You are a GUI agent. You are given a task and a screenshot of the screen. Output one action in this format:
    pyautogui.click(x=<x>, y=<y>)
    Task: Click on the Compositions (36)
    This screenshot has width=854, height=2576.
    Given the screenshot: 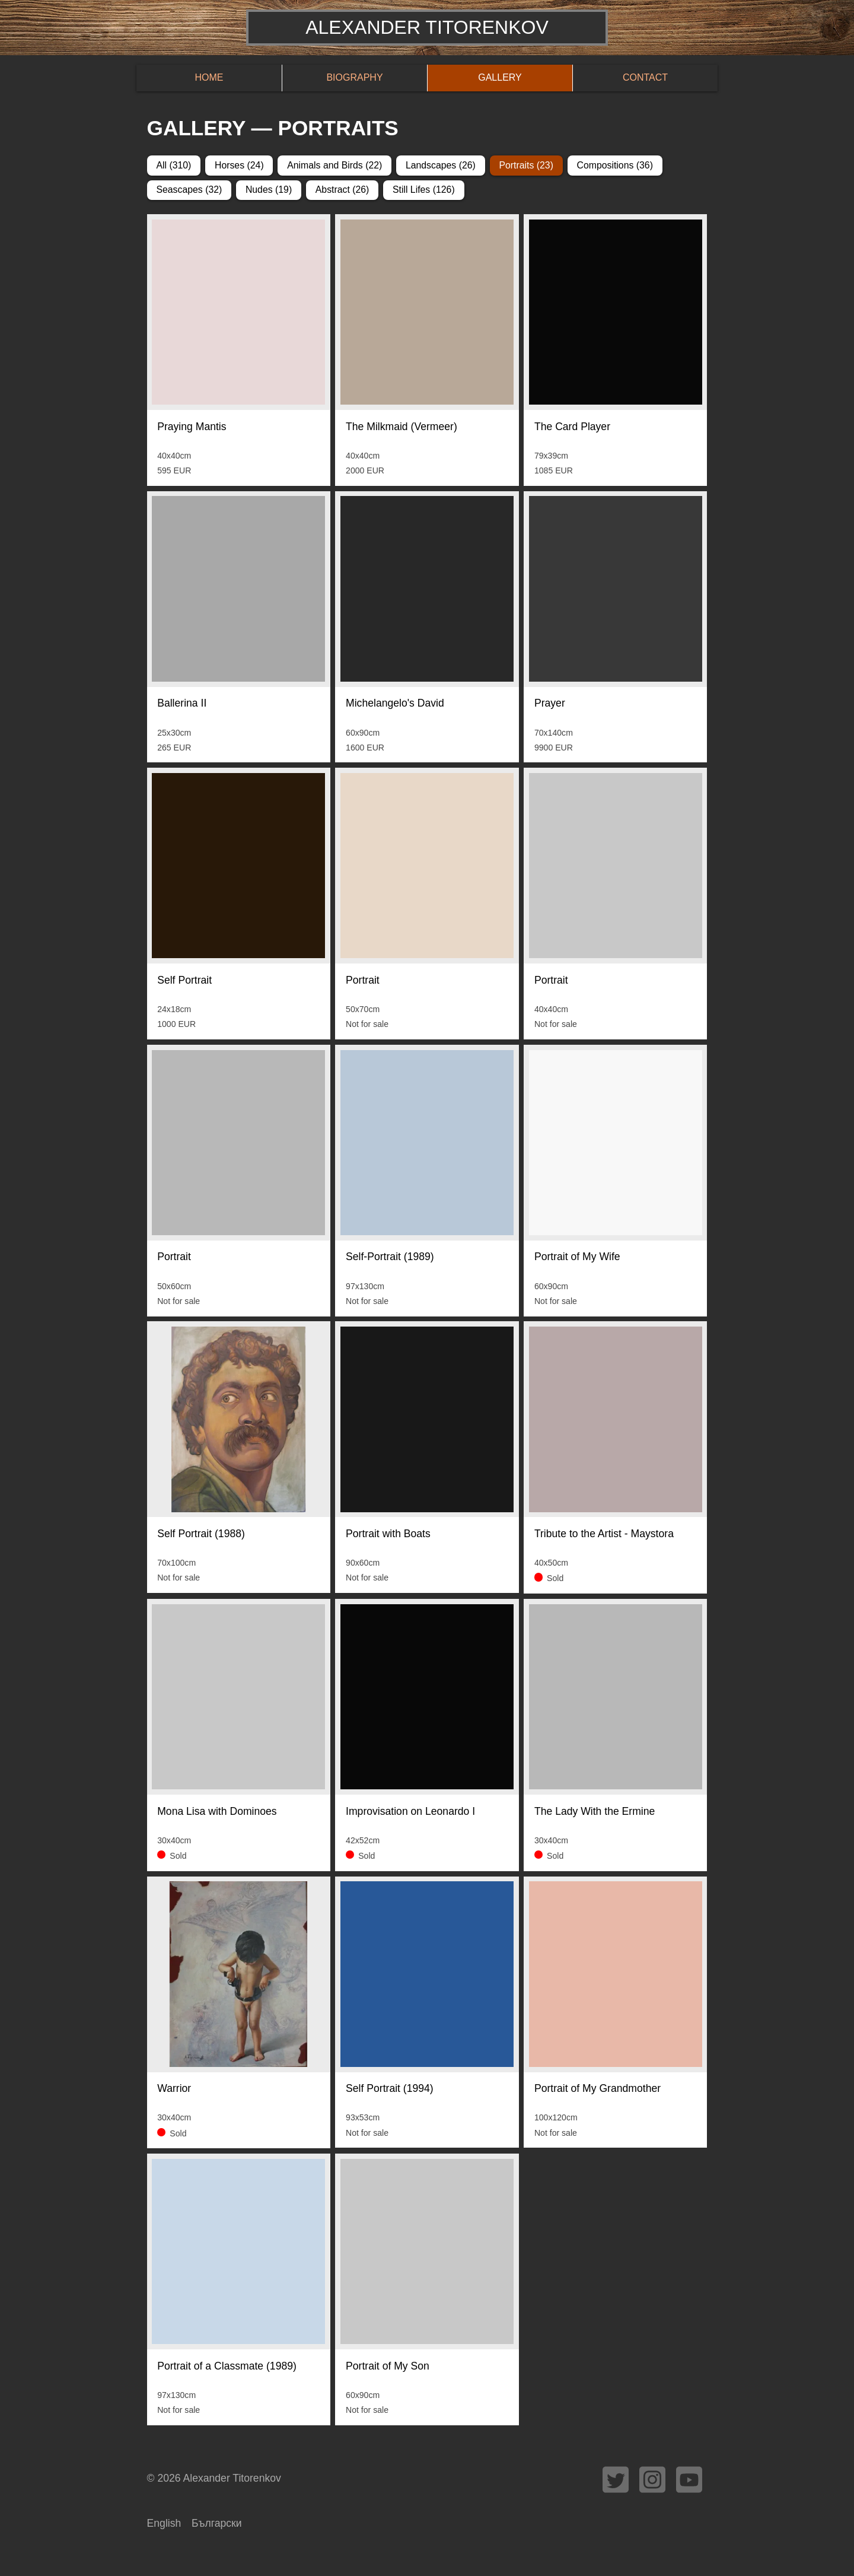 What is the action you would take?
    pyautogui.click(x=614, y=165)
    